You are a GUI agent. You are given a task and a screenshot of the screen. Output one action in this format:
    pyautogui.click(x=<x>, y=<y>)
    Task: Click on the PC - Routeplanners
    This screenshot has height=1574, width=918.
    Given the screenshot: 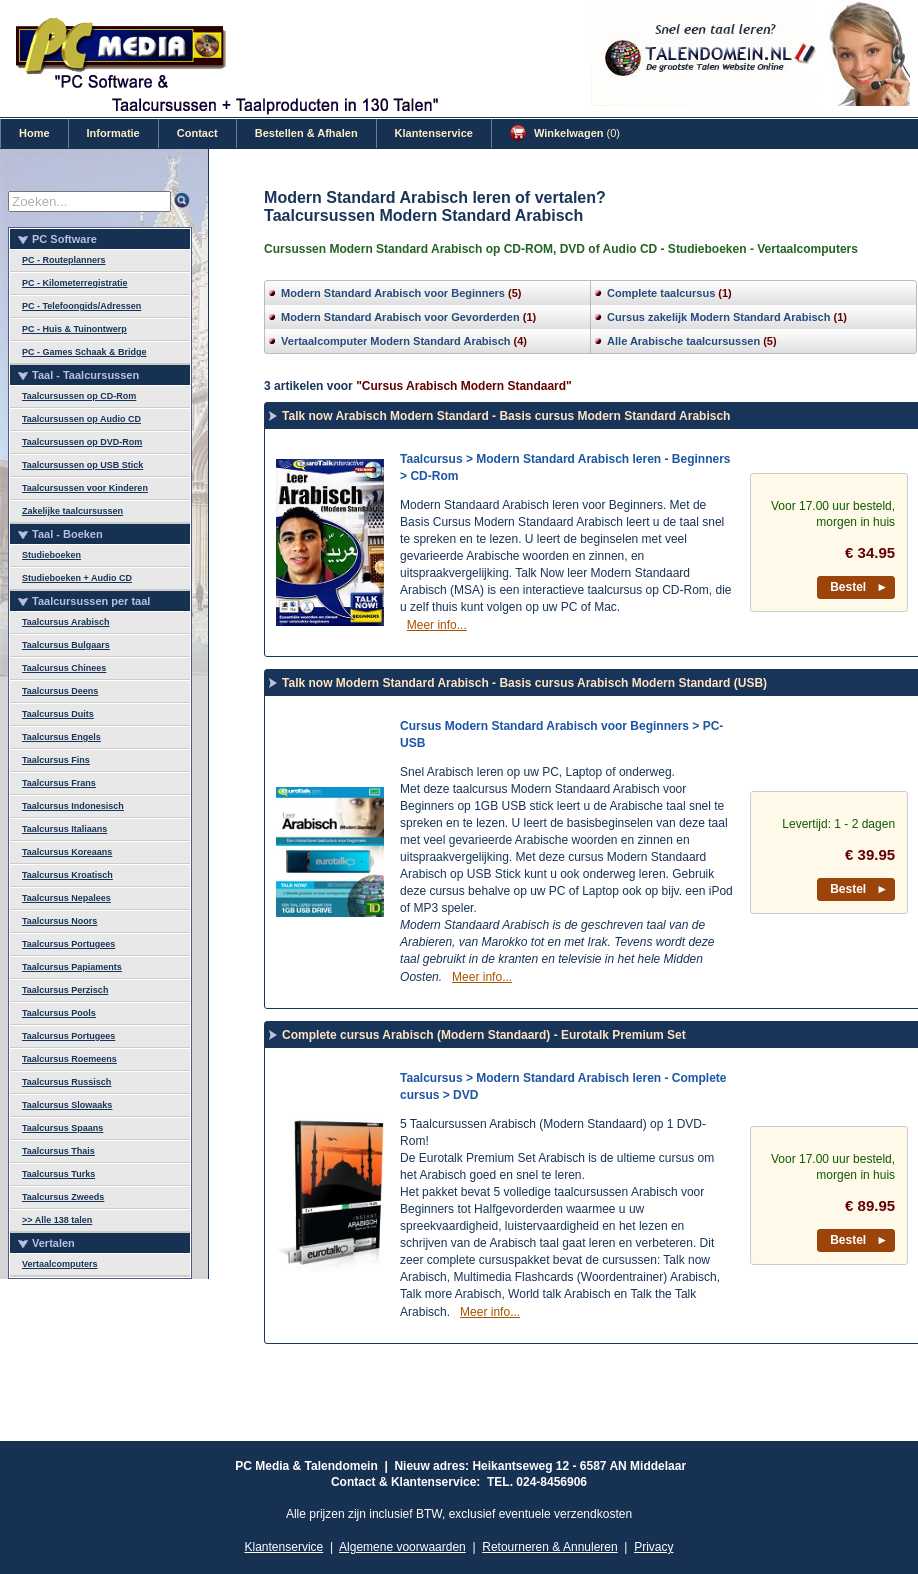 What is the action you would take?
    pyautogui.click(x=64, y=260)
    